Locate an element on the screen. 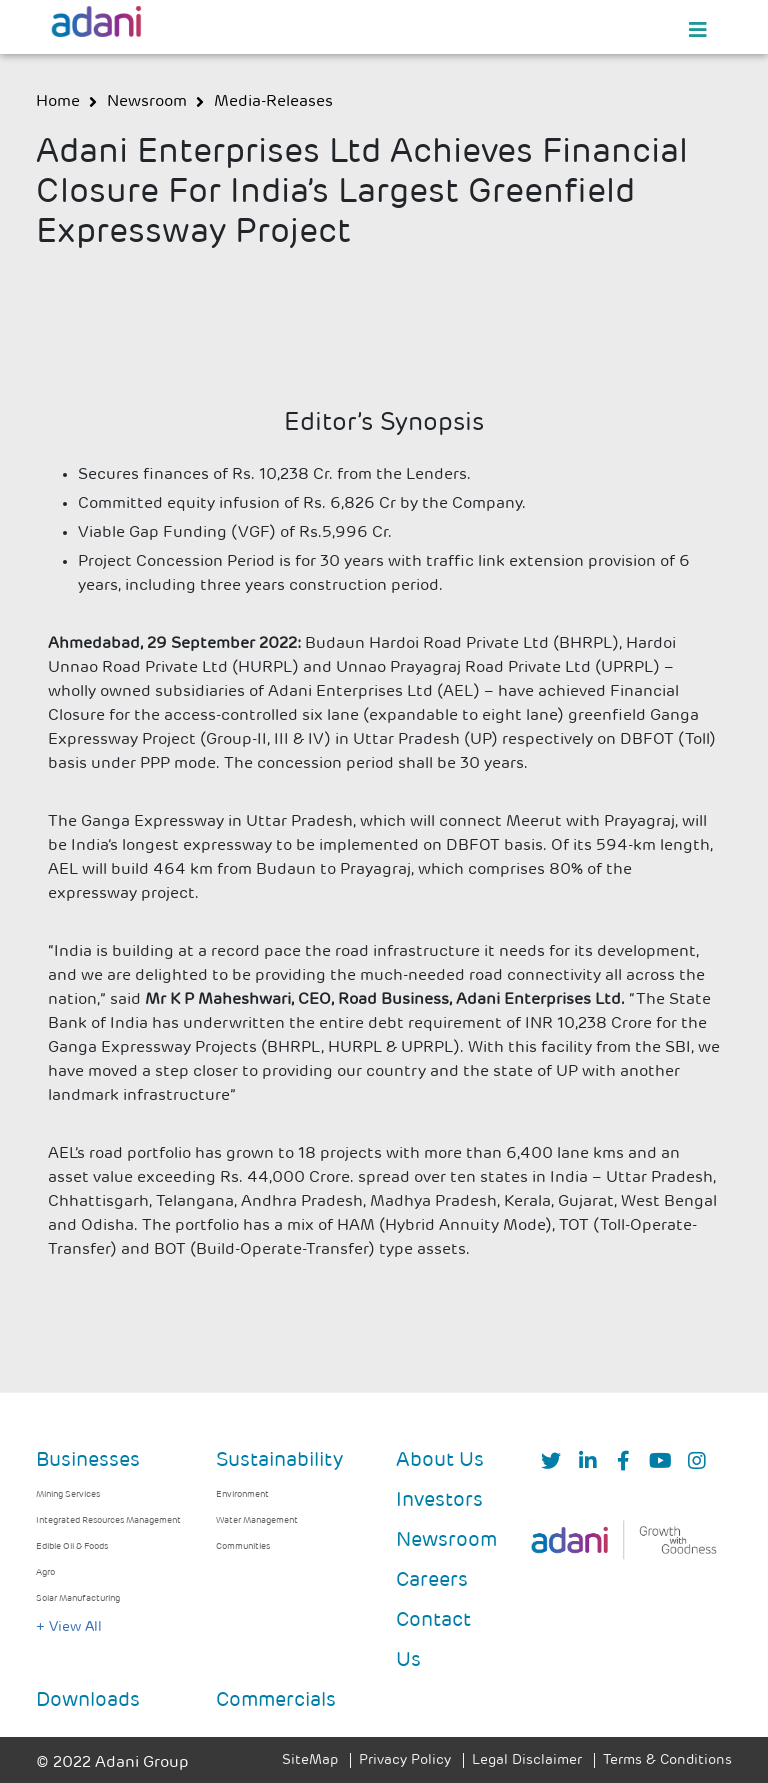  Mining Services is located at coordinates (68, 1494).